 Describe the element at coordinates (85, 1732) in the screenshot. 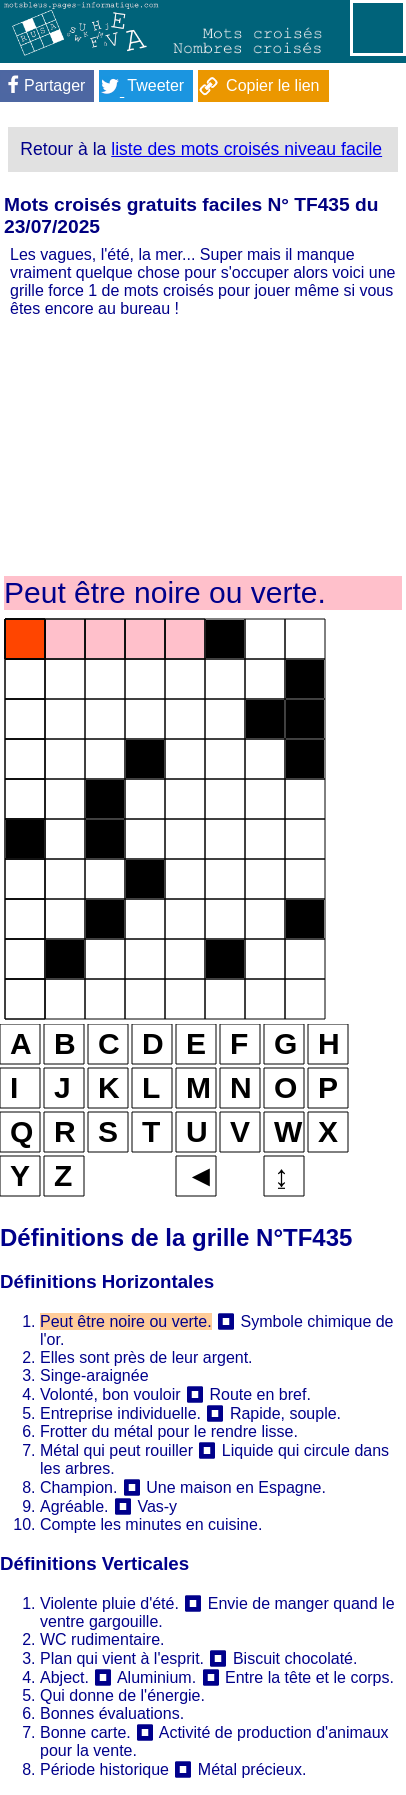

I see `Bonne carte.` at that location.